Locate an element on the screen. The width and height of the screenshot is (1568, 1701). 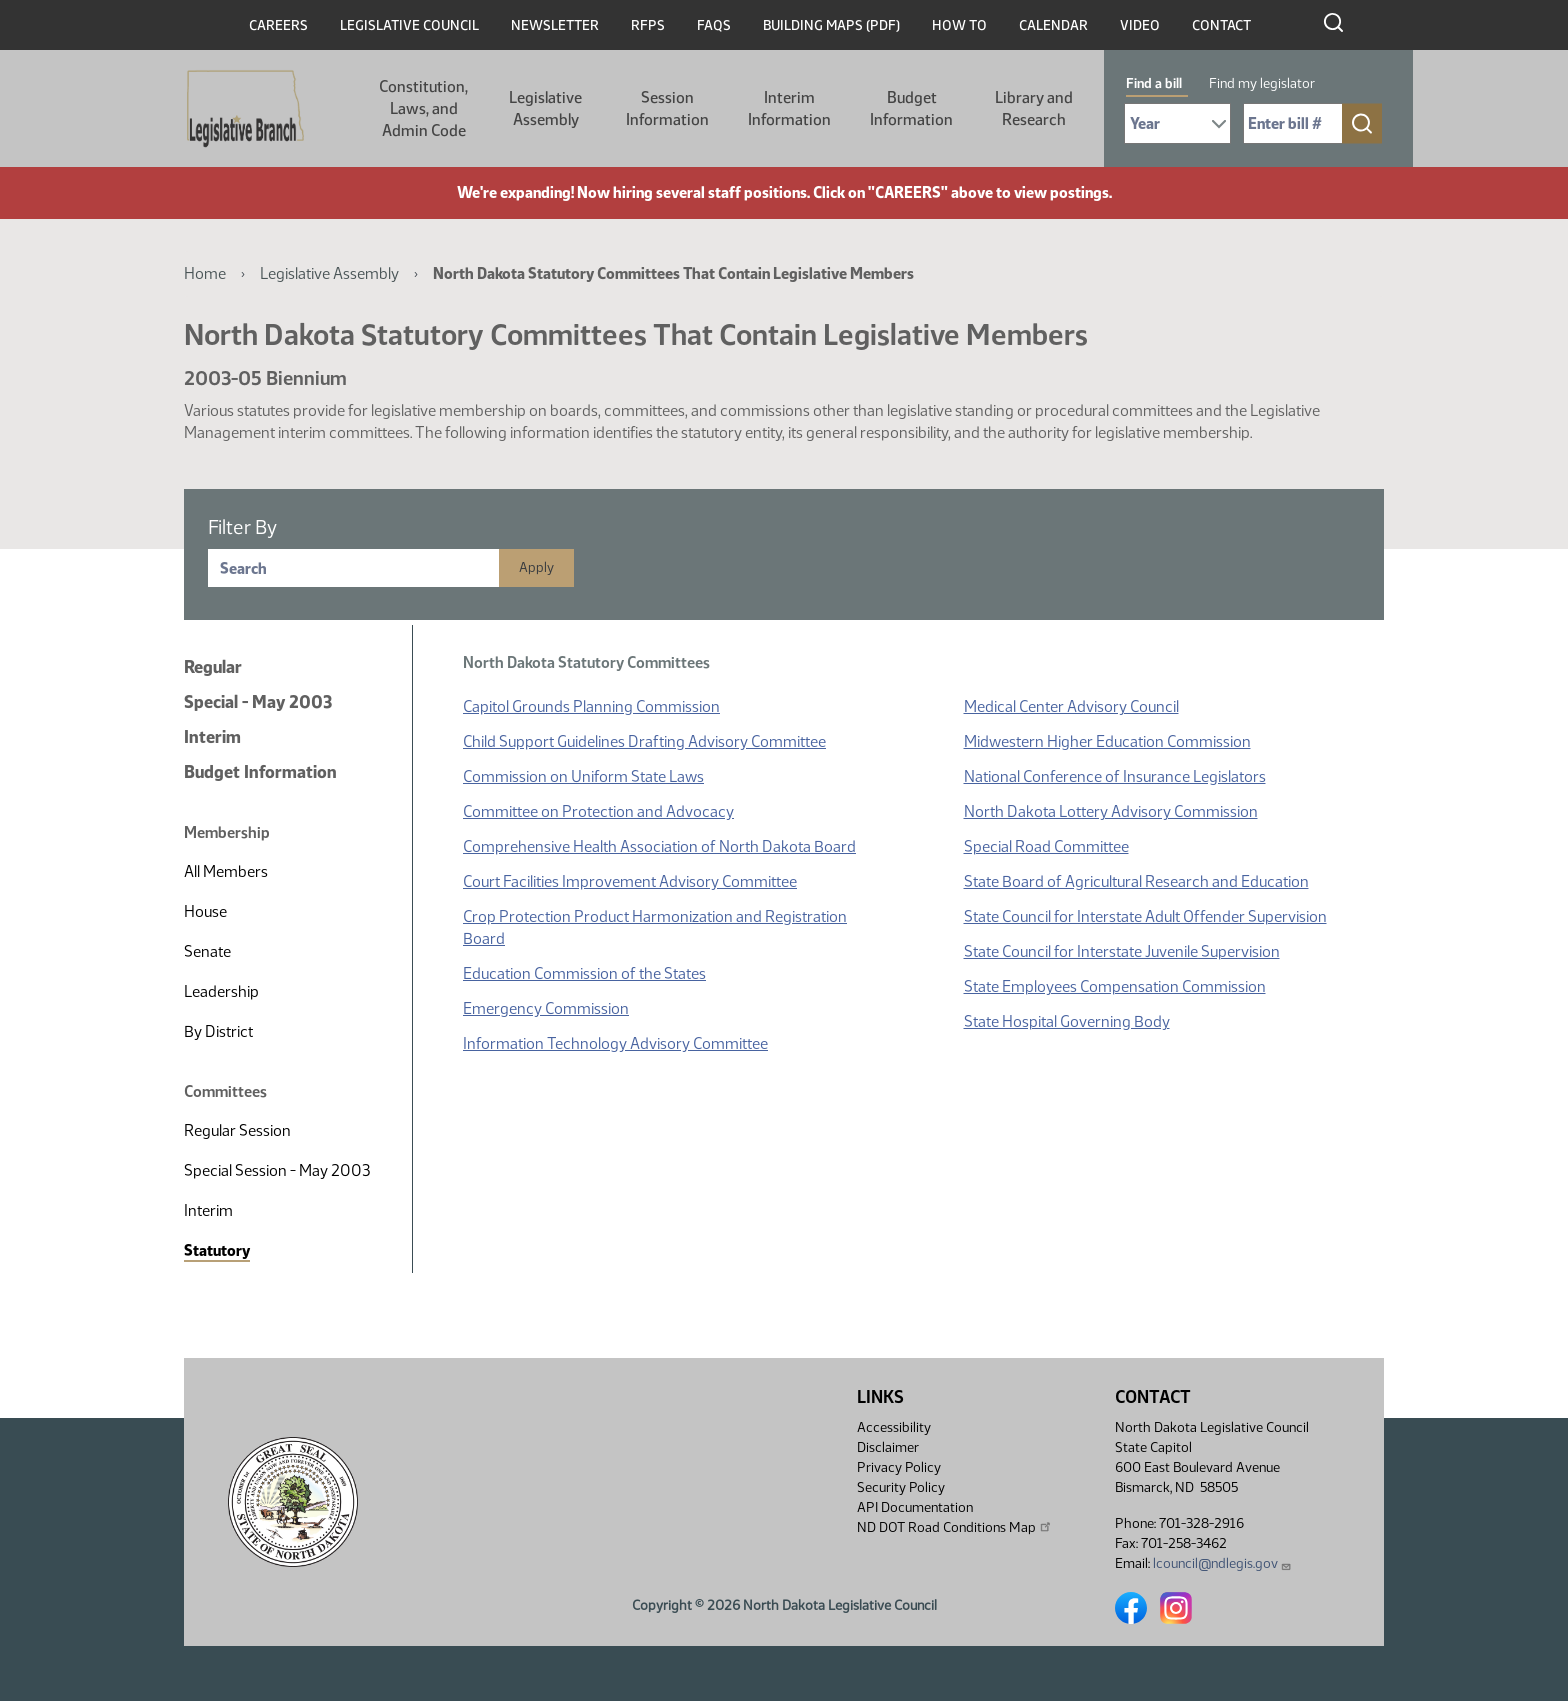
National Conference of Insurance Legislators is located at coordinates (1115, 776).